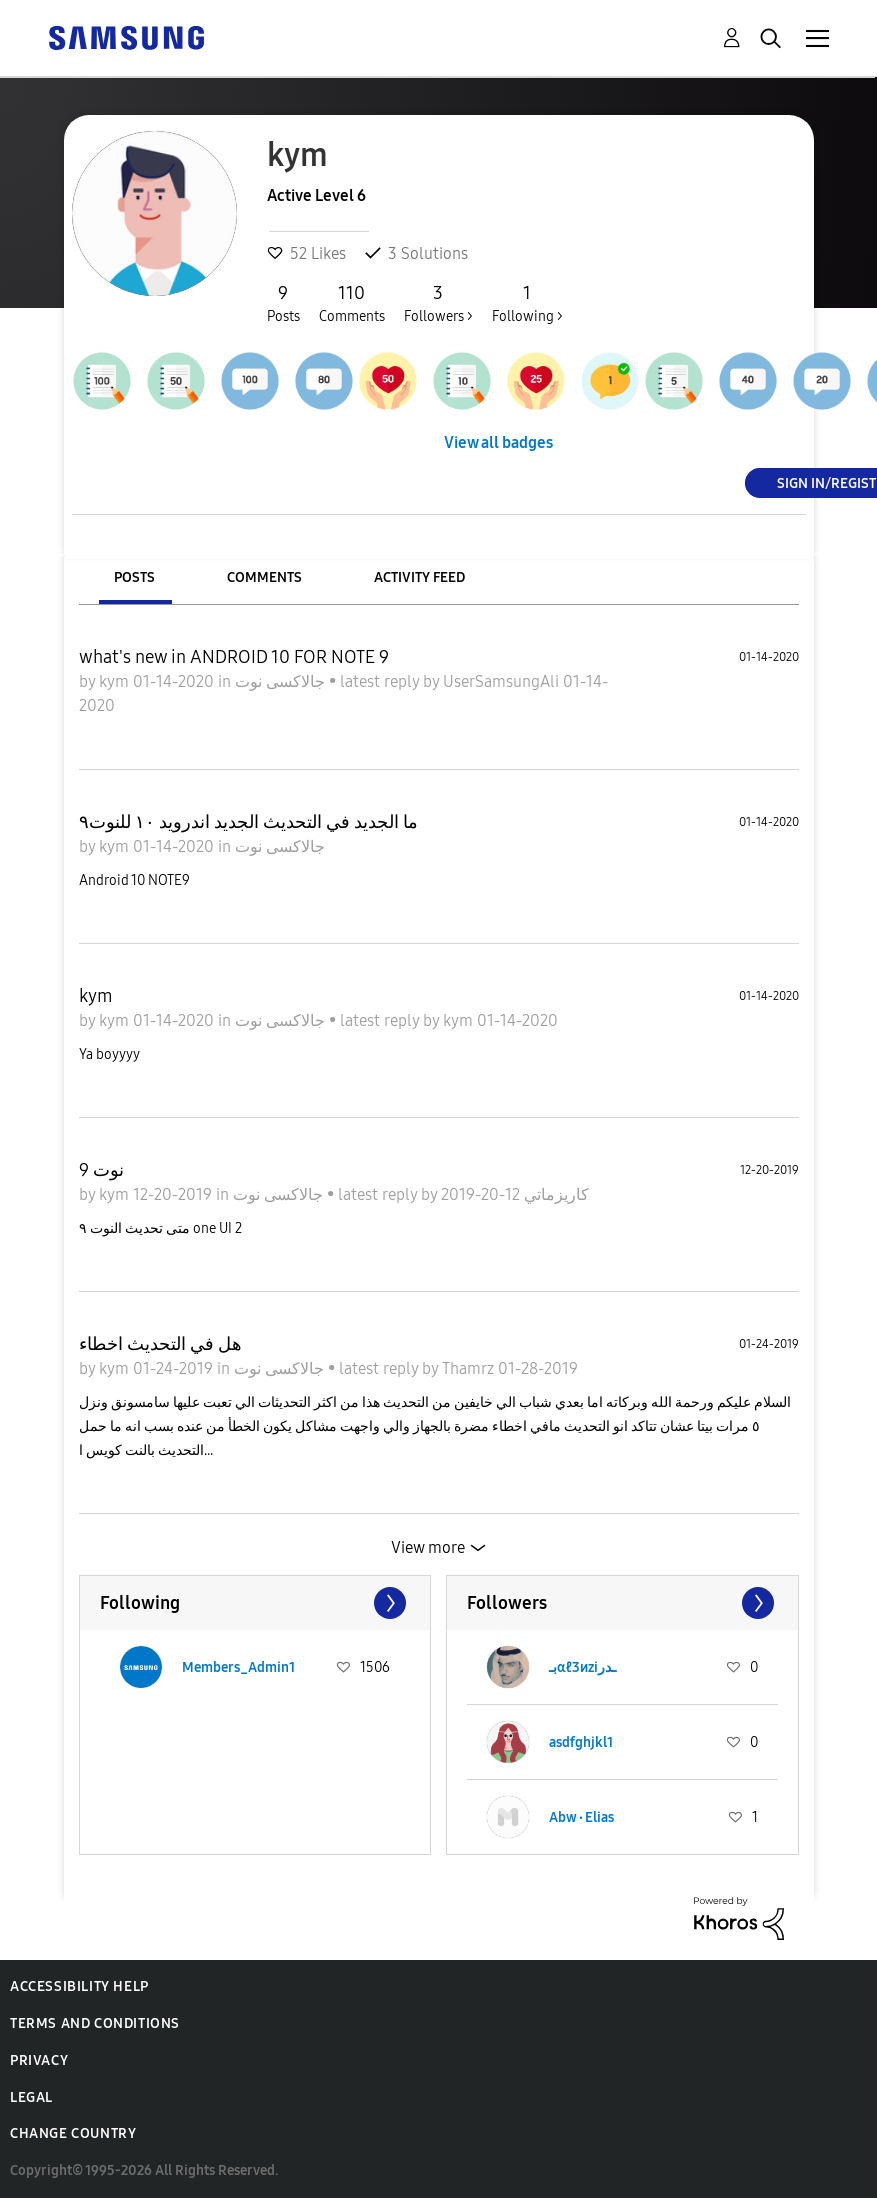 This screenshot has width=877, height=2198. Describe the element at coordinates (527, 303) in the screenshot. I see `Following >` at that location.